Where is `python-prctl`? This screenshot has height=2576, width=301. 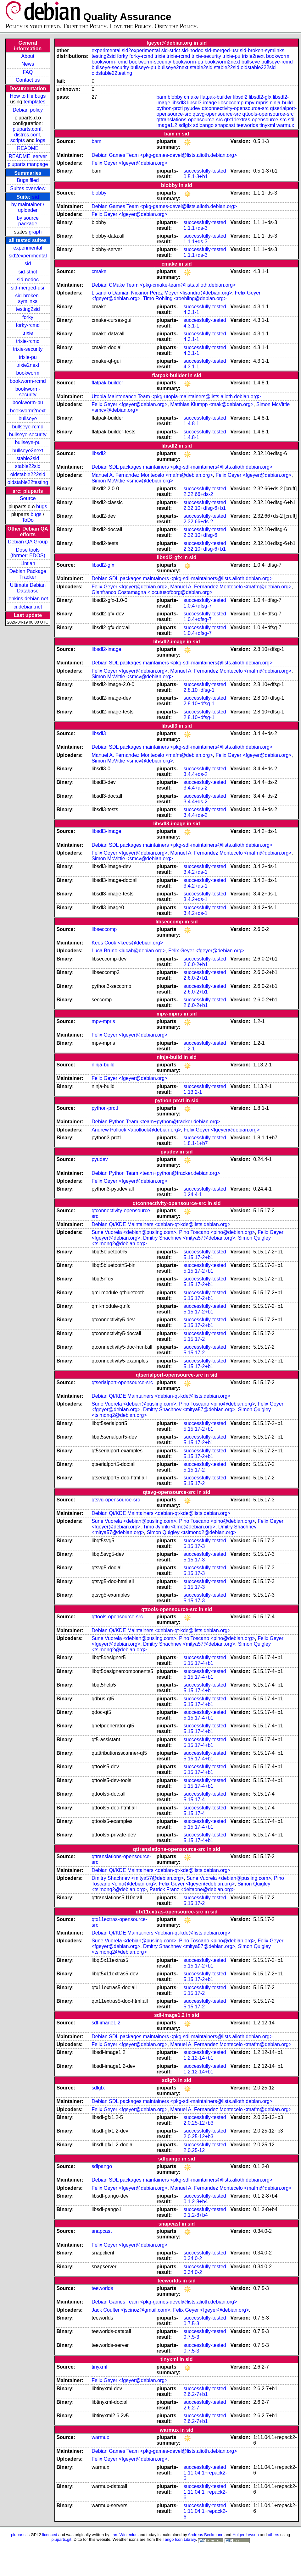 python-prctl is located at coordinates (169, 108).